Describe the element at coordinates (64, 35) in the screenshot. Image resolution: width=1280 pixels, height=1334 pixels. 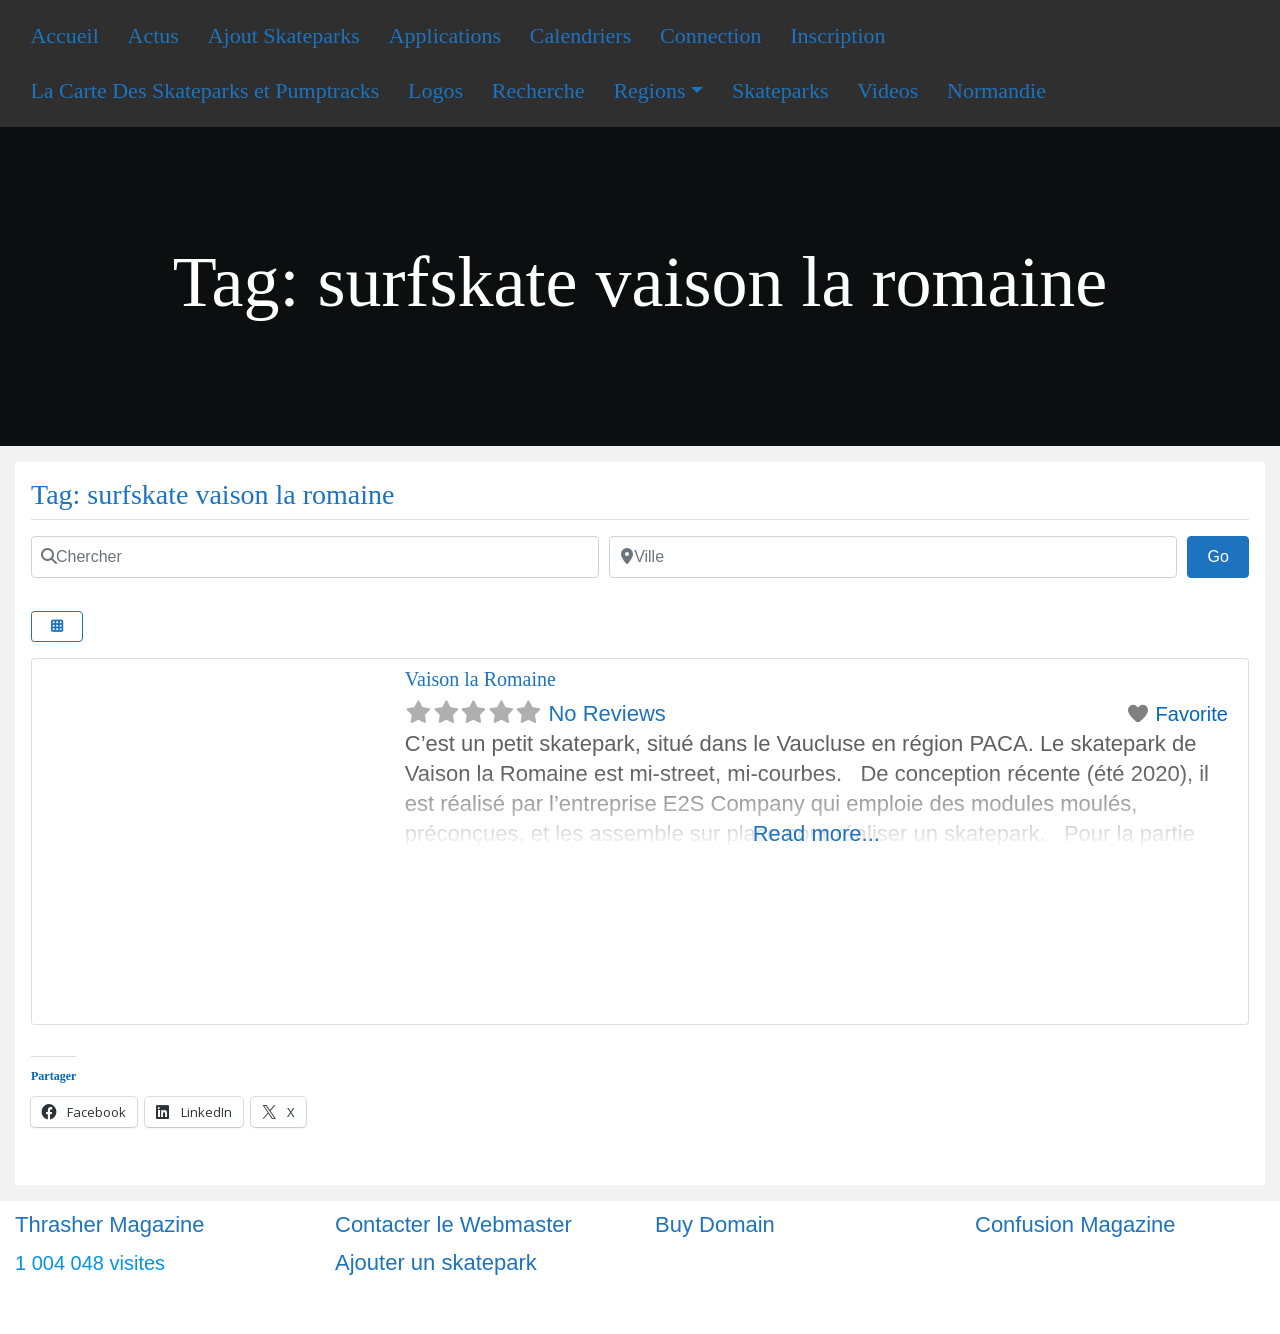
I see `Accueil` at that location.